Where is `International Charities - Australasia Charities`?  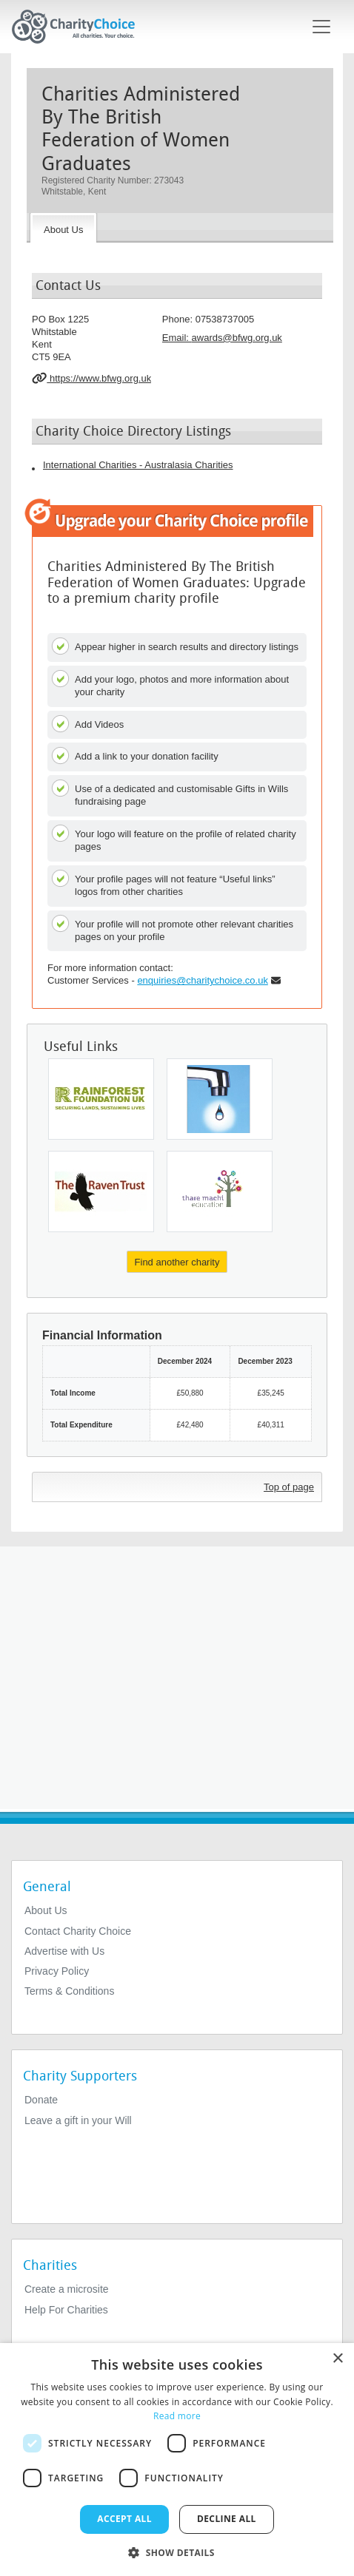 International Charities - Australasia Charities is located at coordinates (138, 464).